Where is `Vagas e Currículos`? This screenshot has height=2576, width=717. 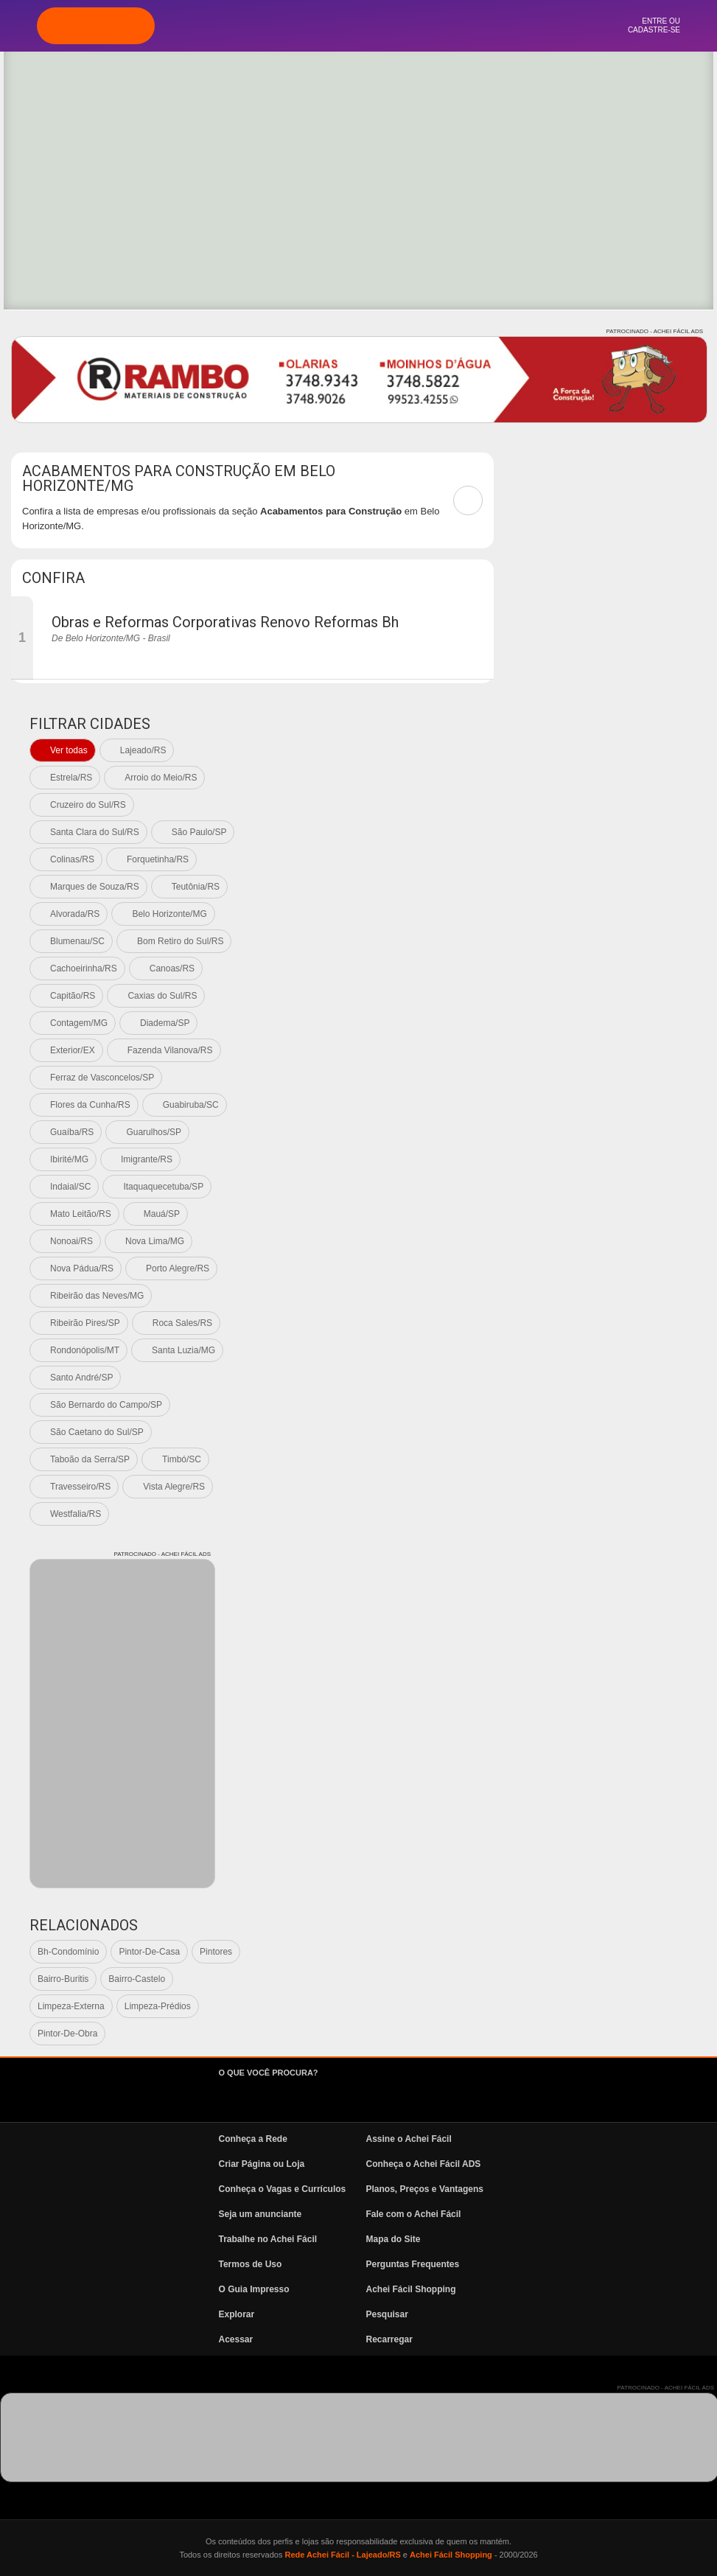 Vagas e Currículos is located at coordinates (398, 26).